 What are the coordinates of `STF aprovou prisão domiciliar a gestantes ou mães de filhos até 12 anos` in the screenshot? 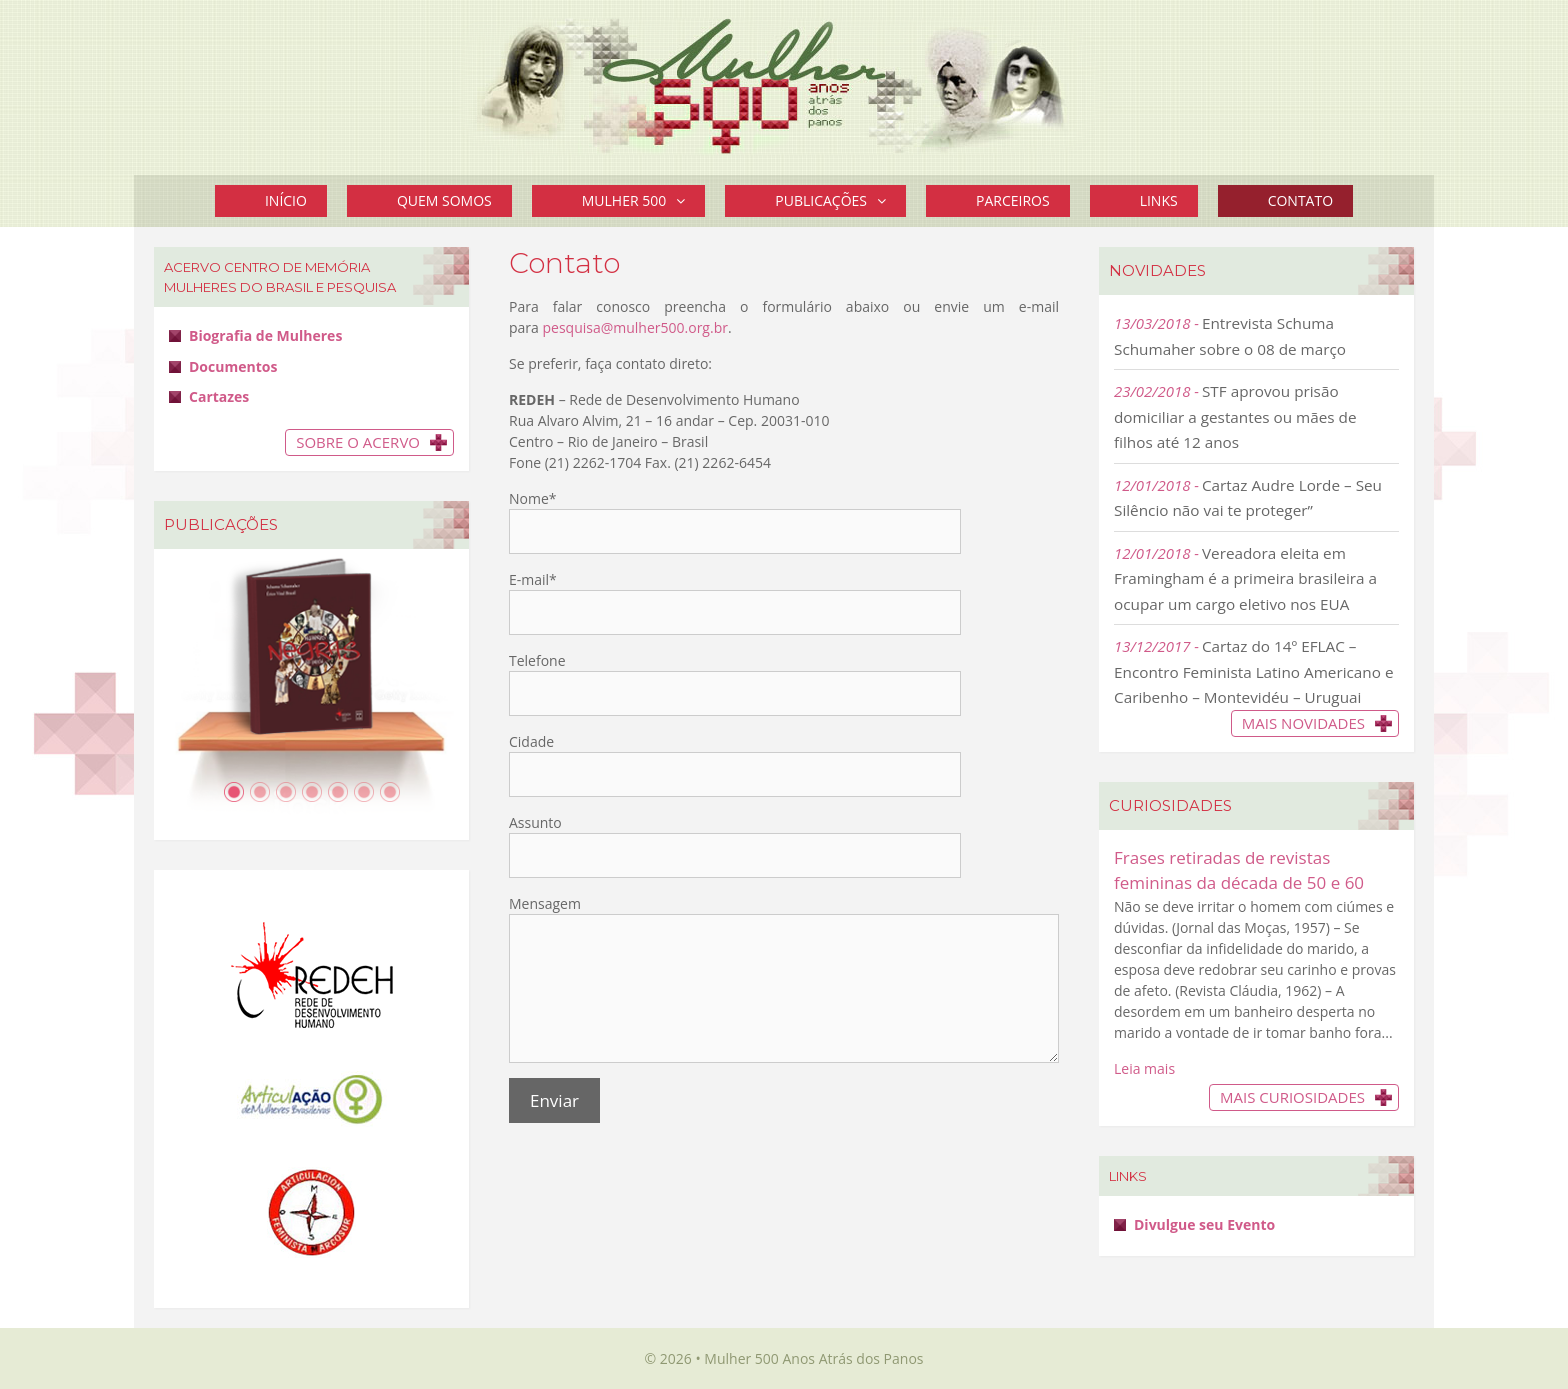 It's located at (1235, 416).